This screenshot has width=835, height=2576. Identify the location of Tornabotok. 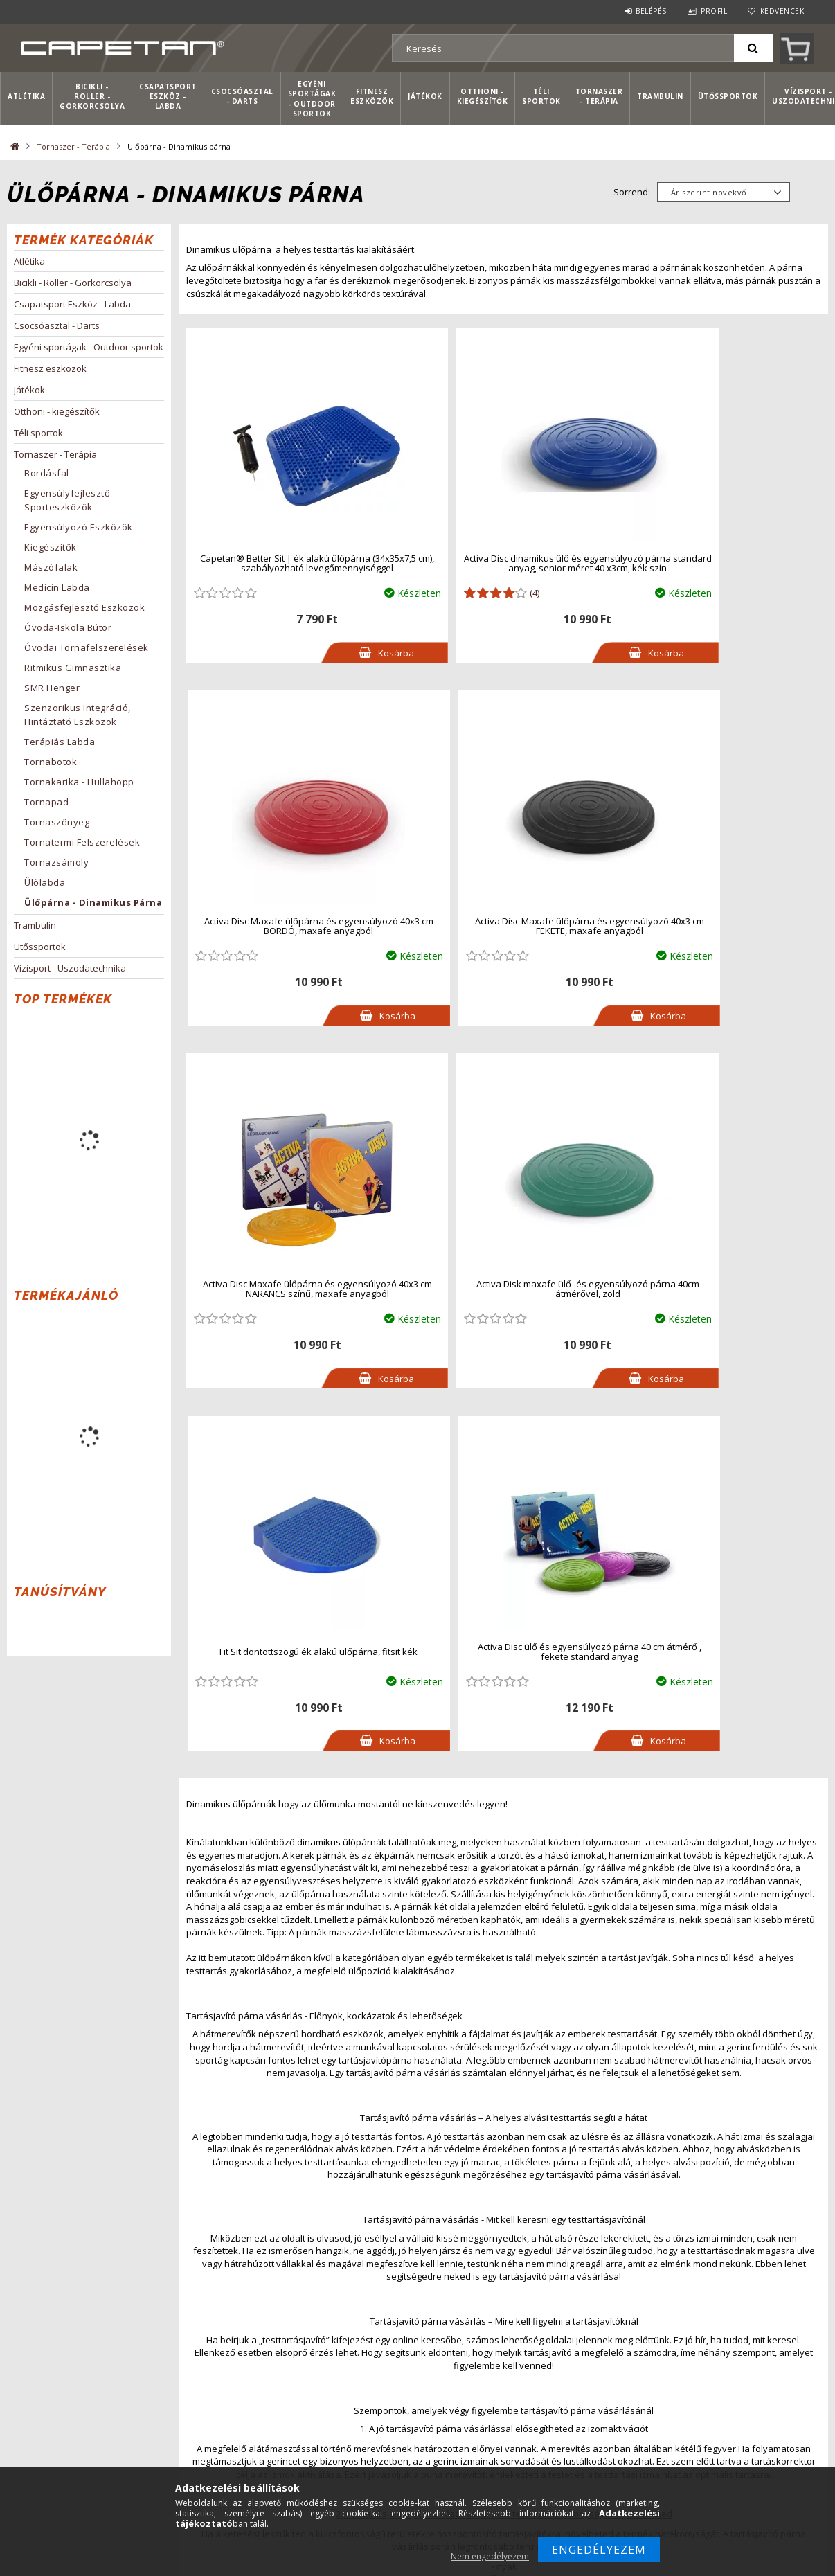
(50, 761).